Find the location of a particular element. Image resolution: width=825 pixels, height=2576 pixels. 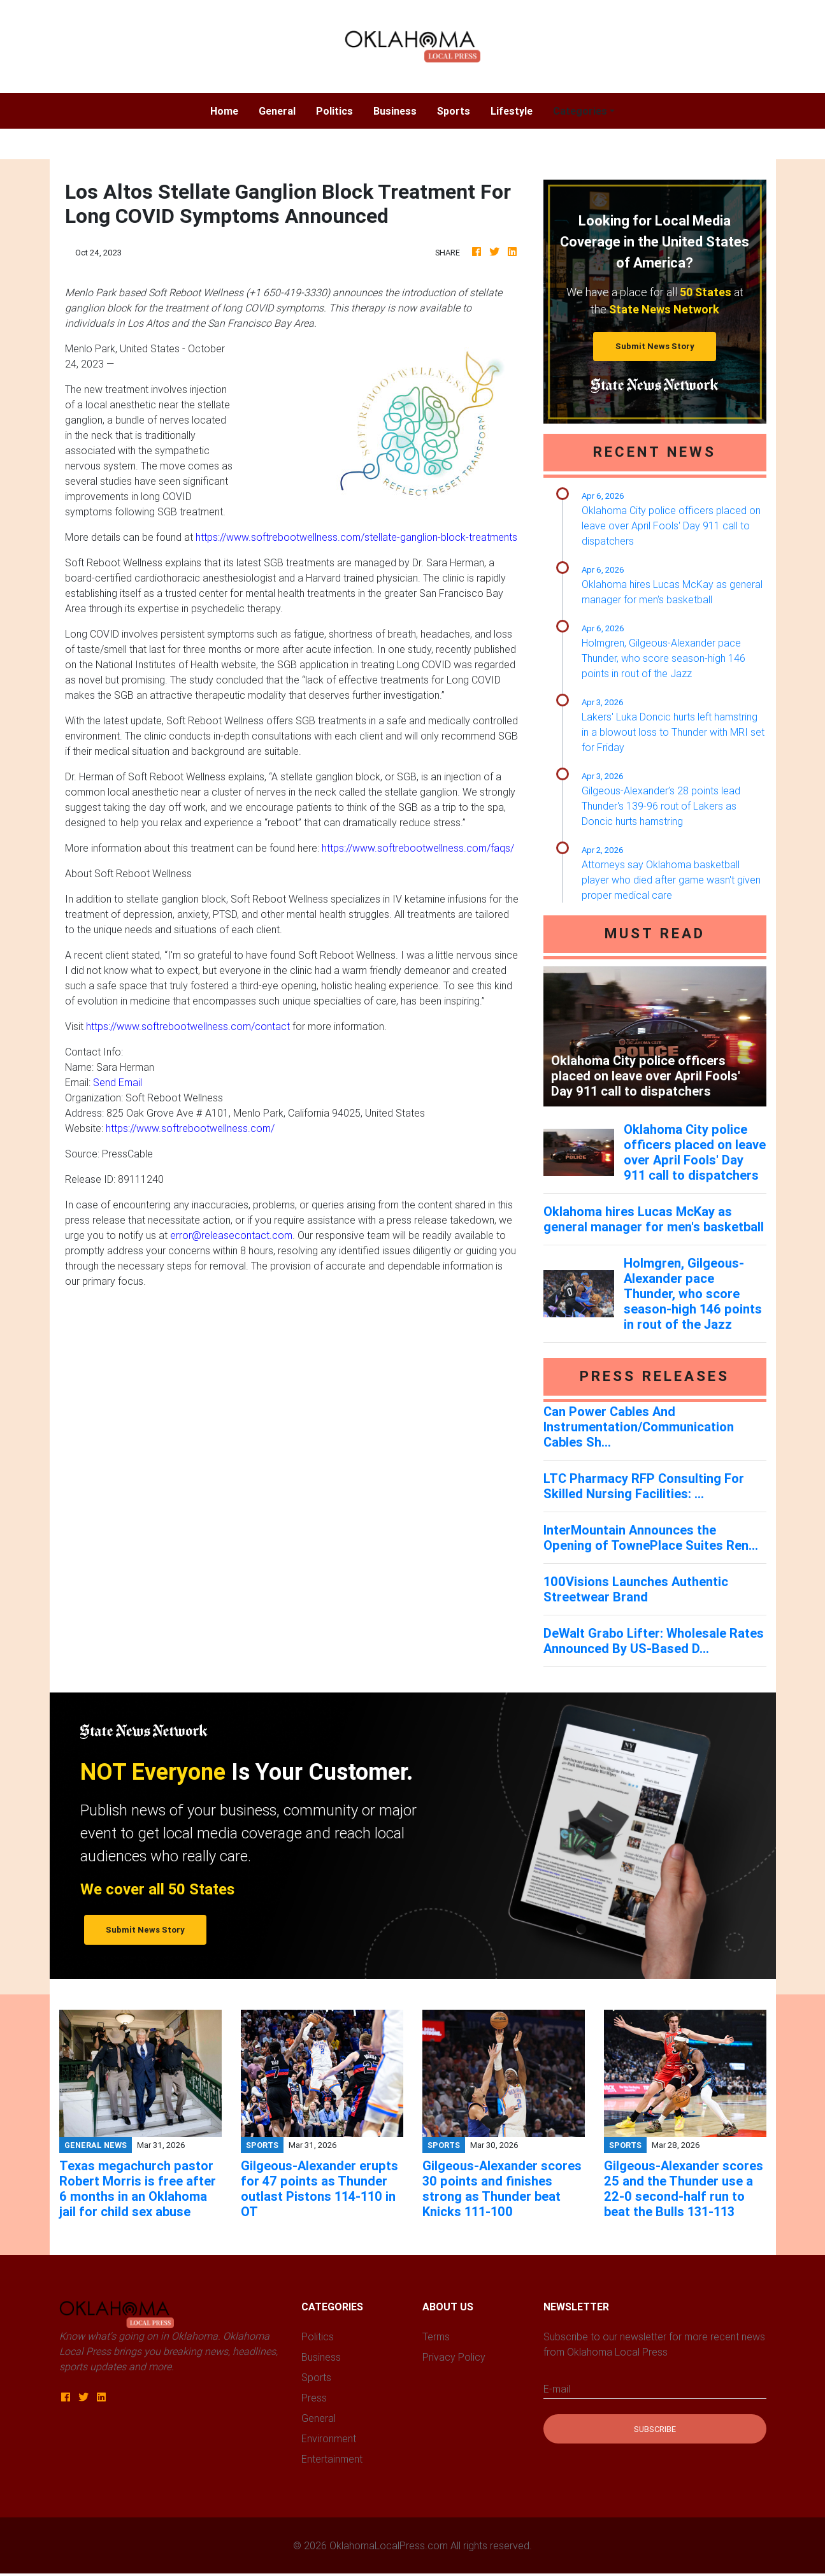

https://www.softrebootwellness.com/ is located at coordinates (190, 1128).